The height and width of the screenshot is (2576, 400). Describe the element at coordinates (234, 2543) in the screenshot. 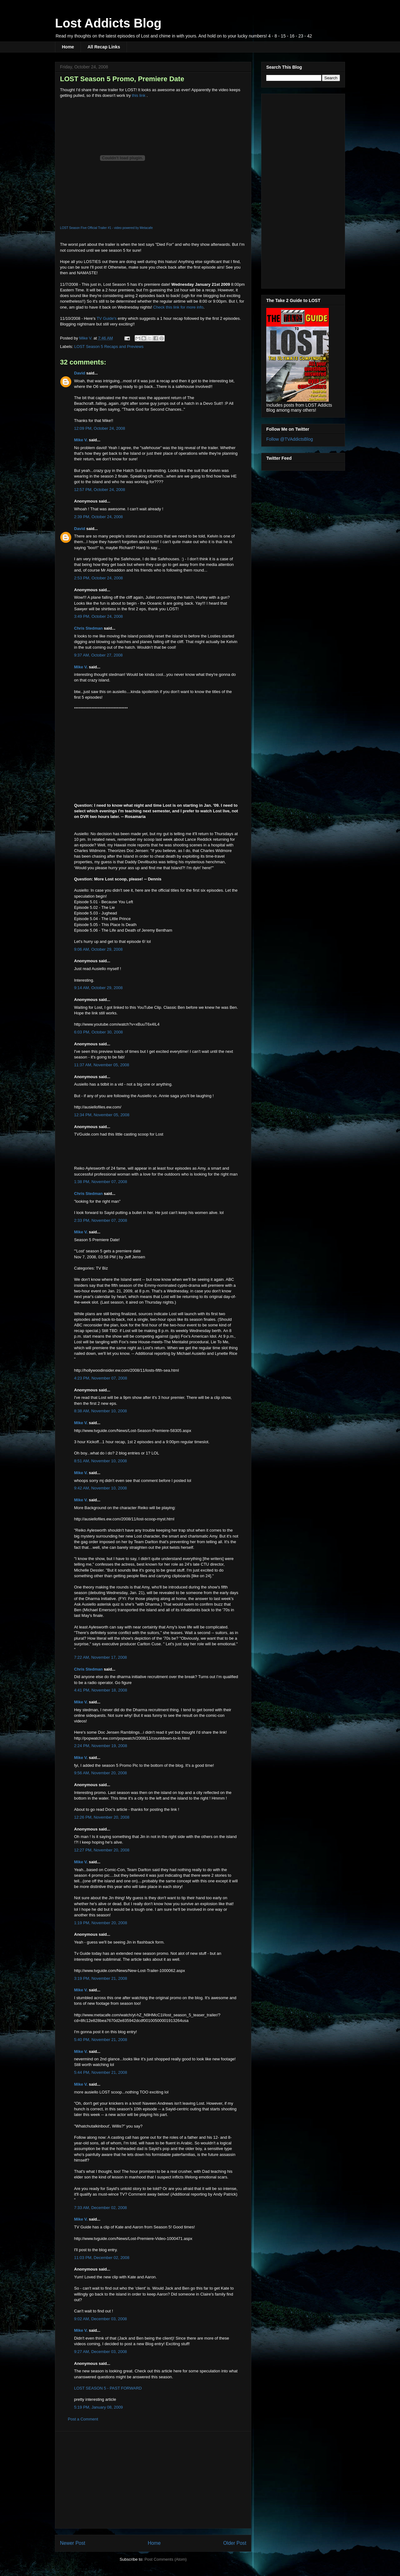

I see `Older Post` at that location.